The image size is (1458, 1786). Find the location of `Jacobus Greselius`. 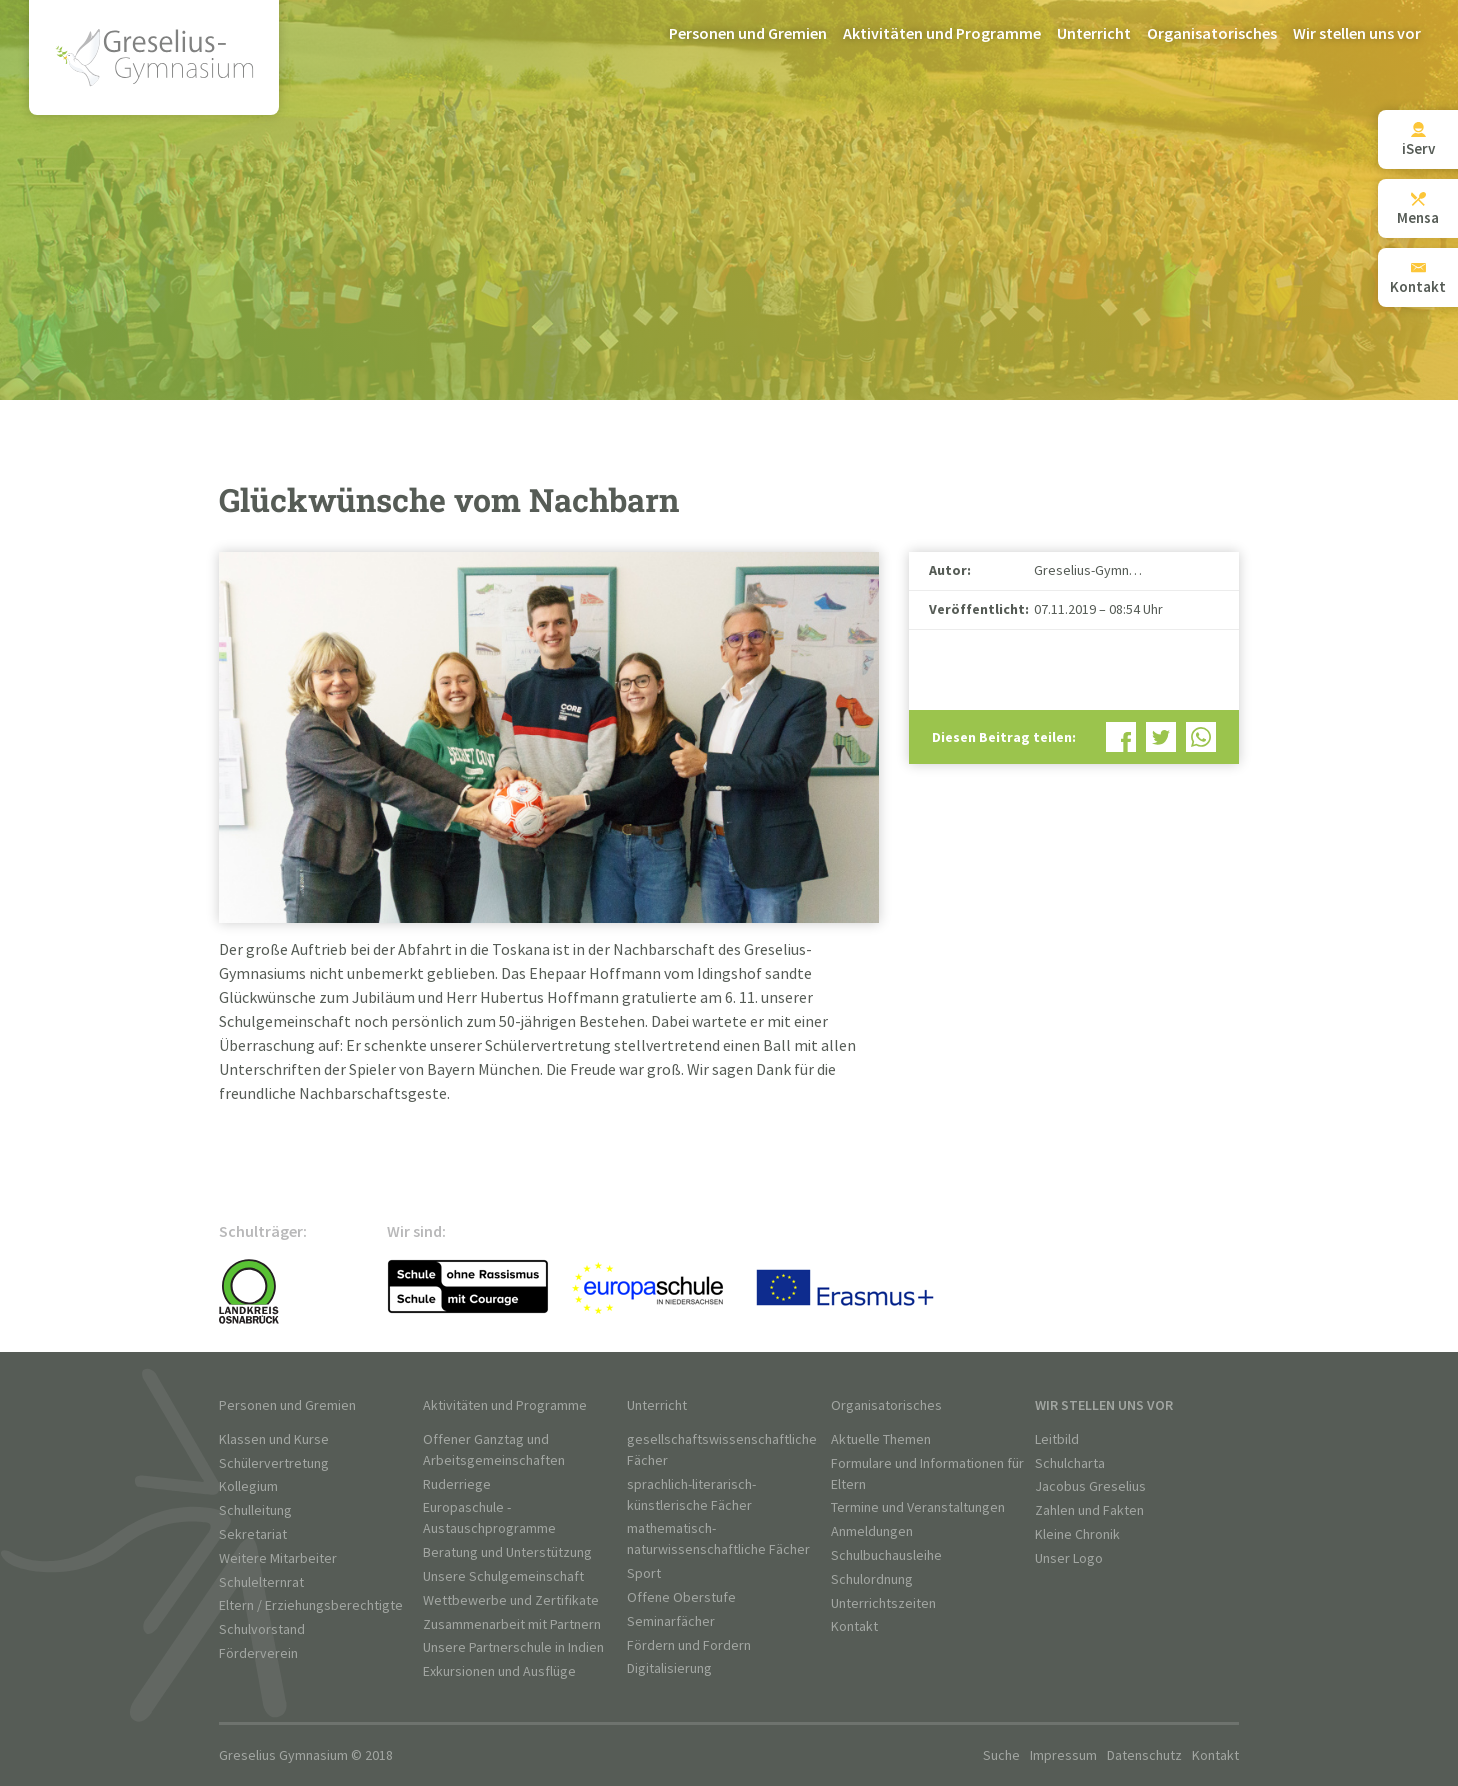

Jacobus Greselius is located at coordinates (1090, 1486).